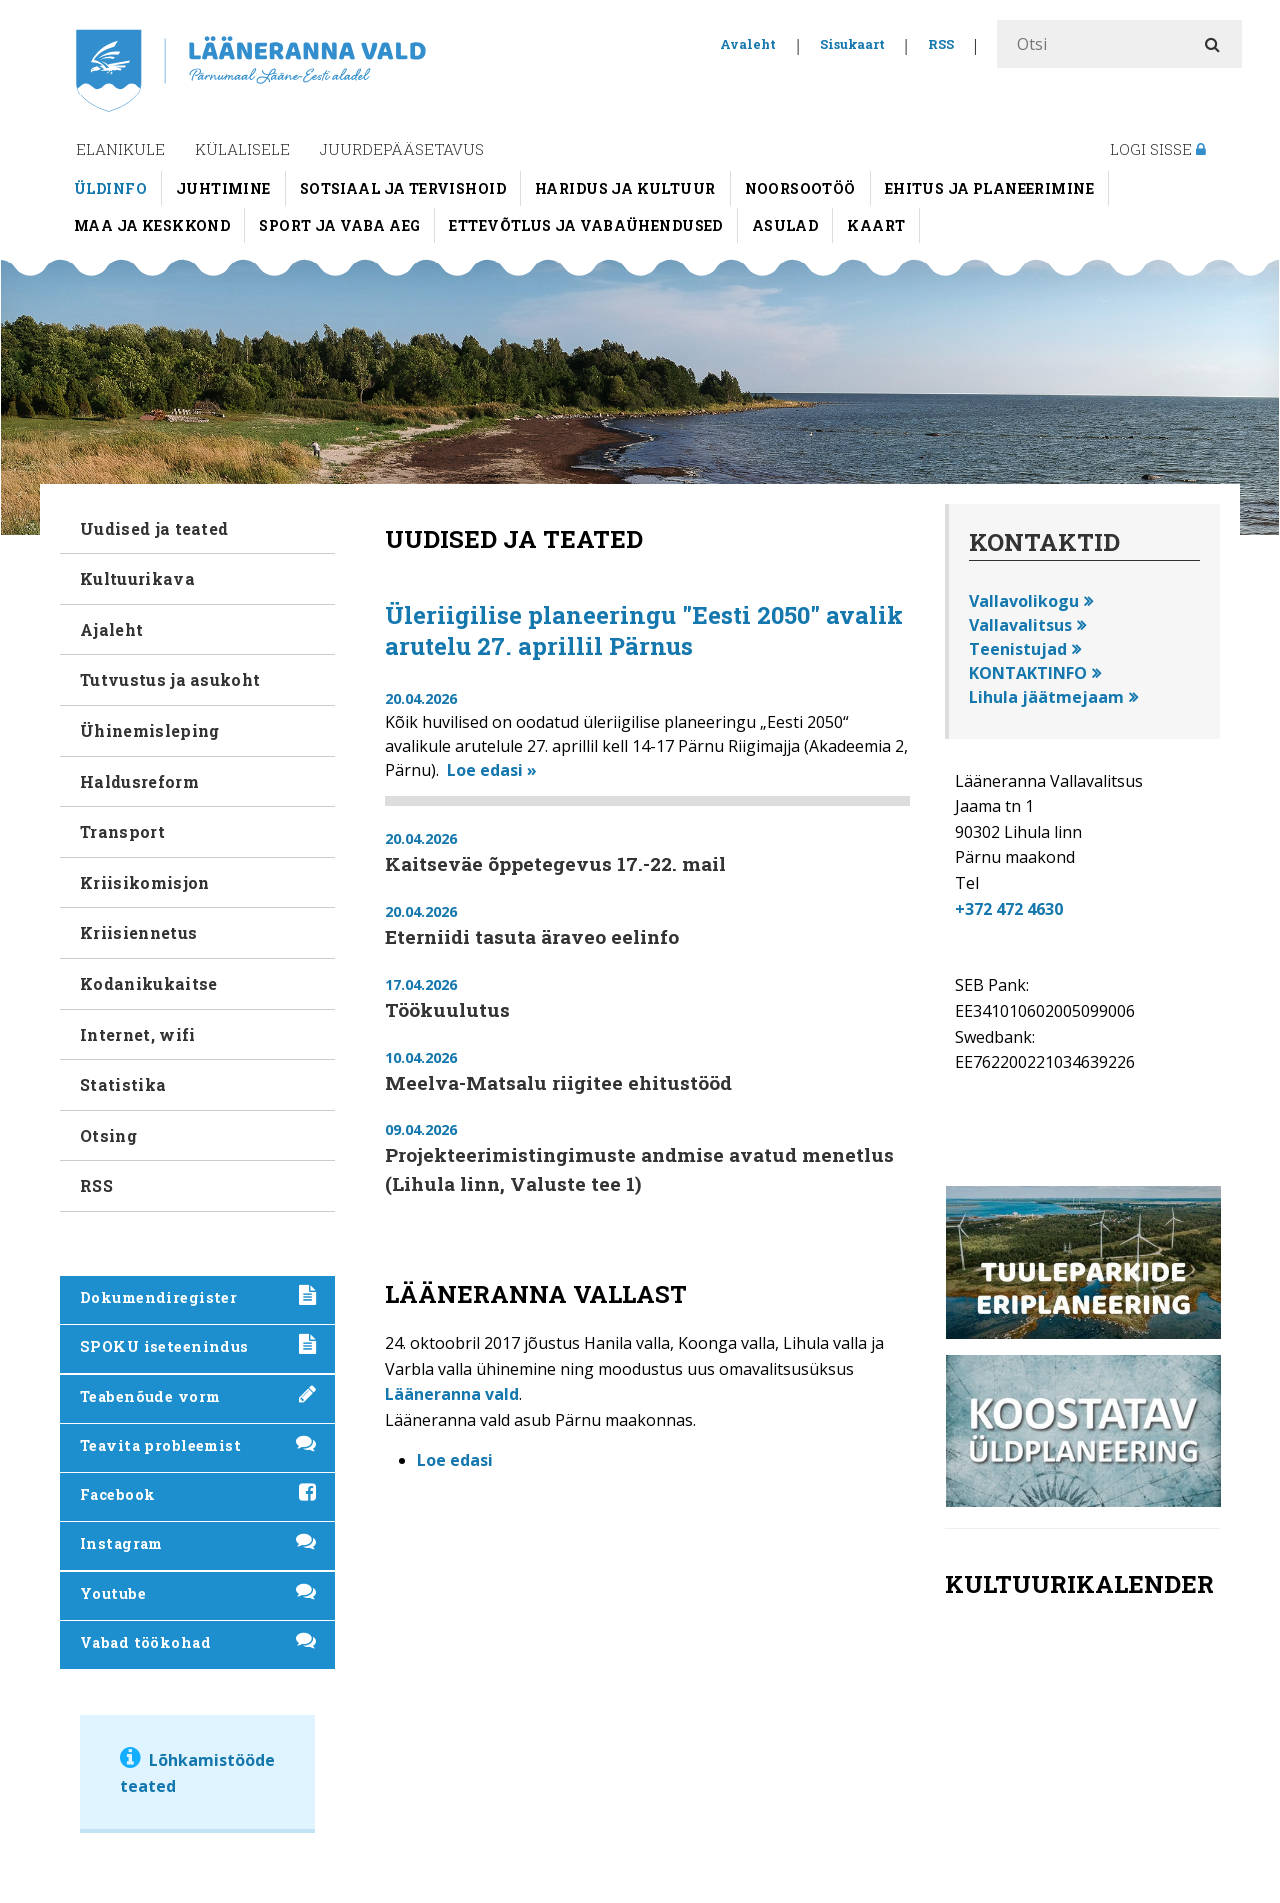 The image size is (1280, 1903). I want to click on Ühinemisleping, so click(149, 730).